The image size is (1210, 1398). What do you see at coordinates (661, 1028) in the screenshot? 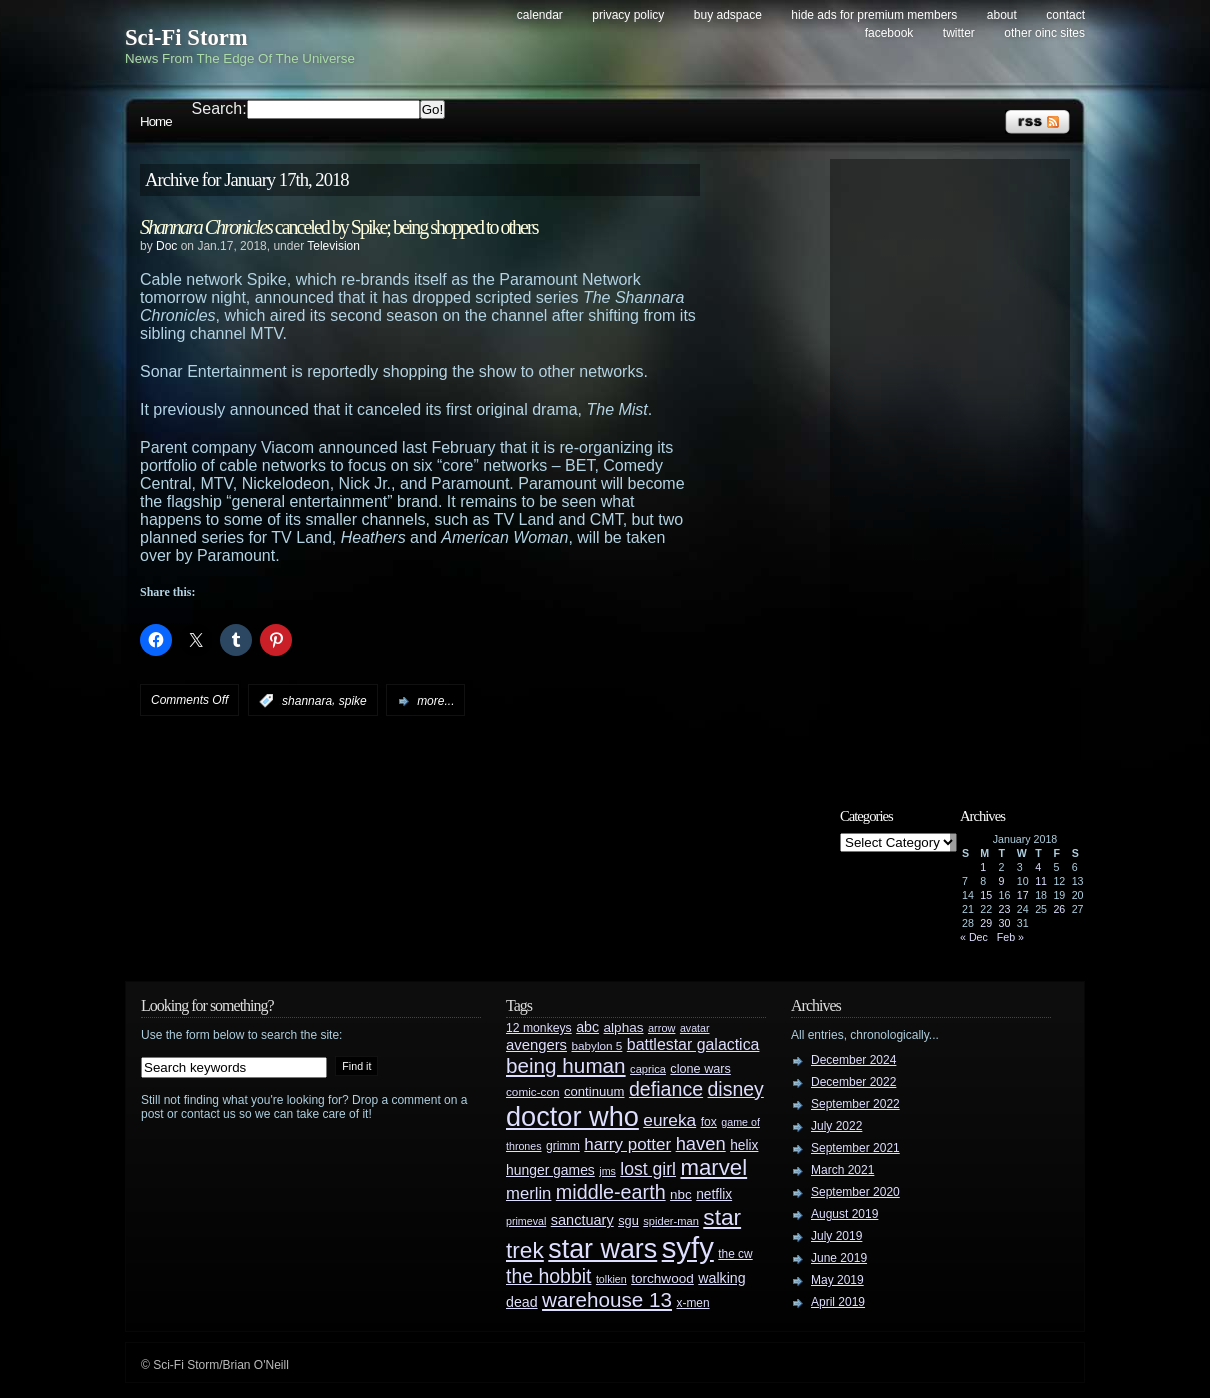
I see `arrow [arrow (24 items)]` at bounding box center [661, 1028].